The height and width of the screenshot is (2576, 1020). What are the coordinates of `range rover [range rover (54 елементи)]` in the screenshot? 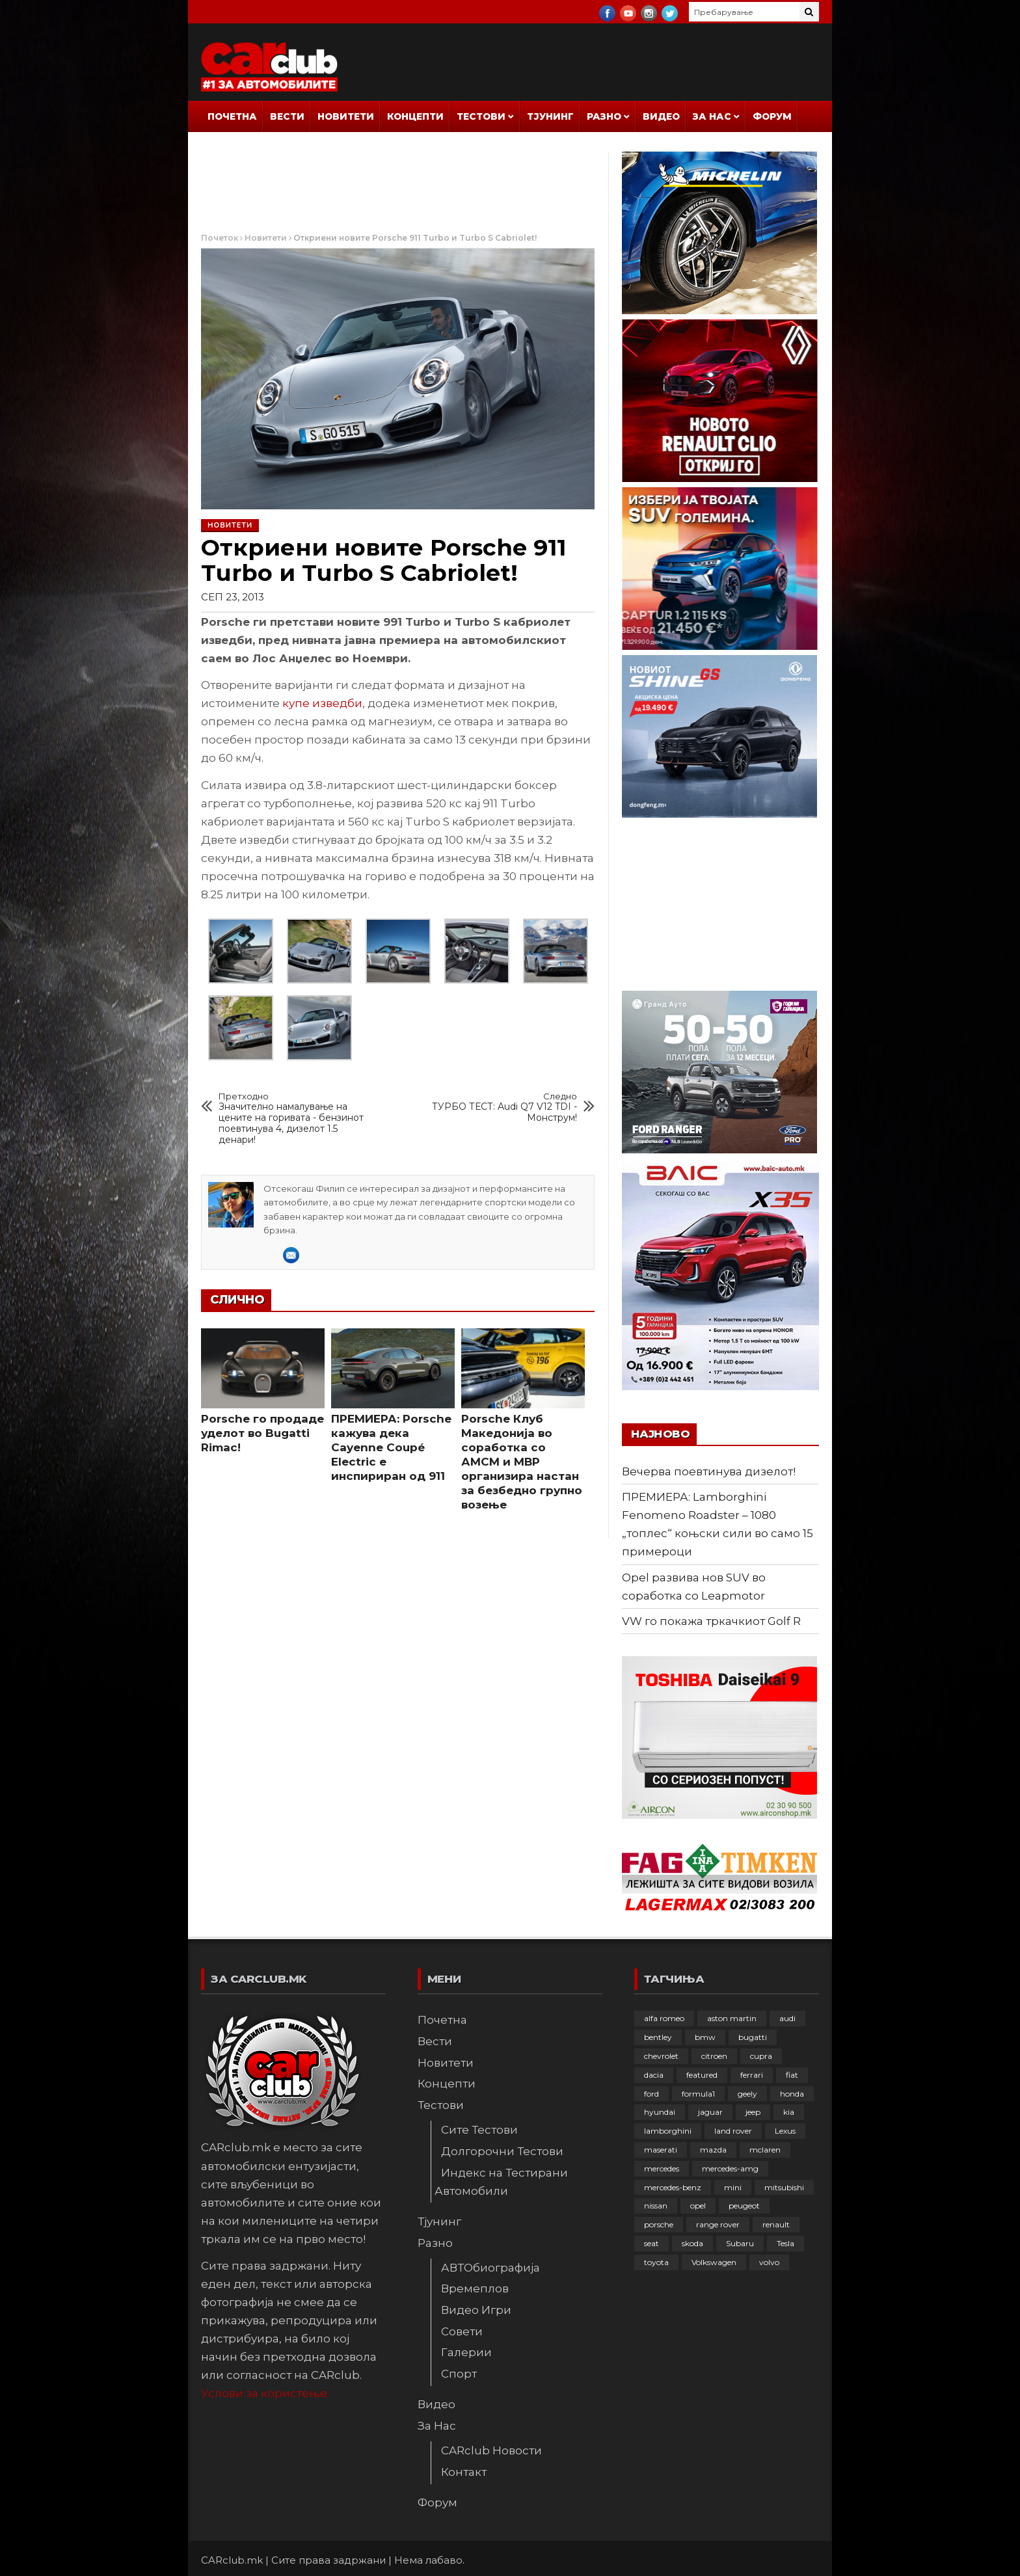 It's located at (718, 2224).